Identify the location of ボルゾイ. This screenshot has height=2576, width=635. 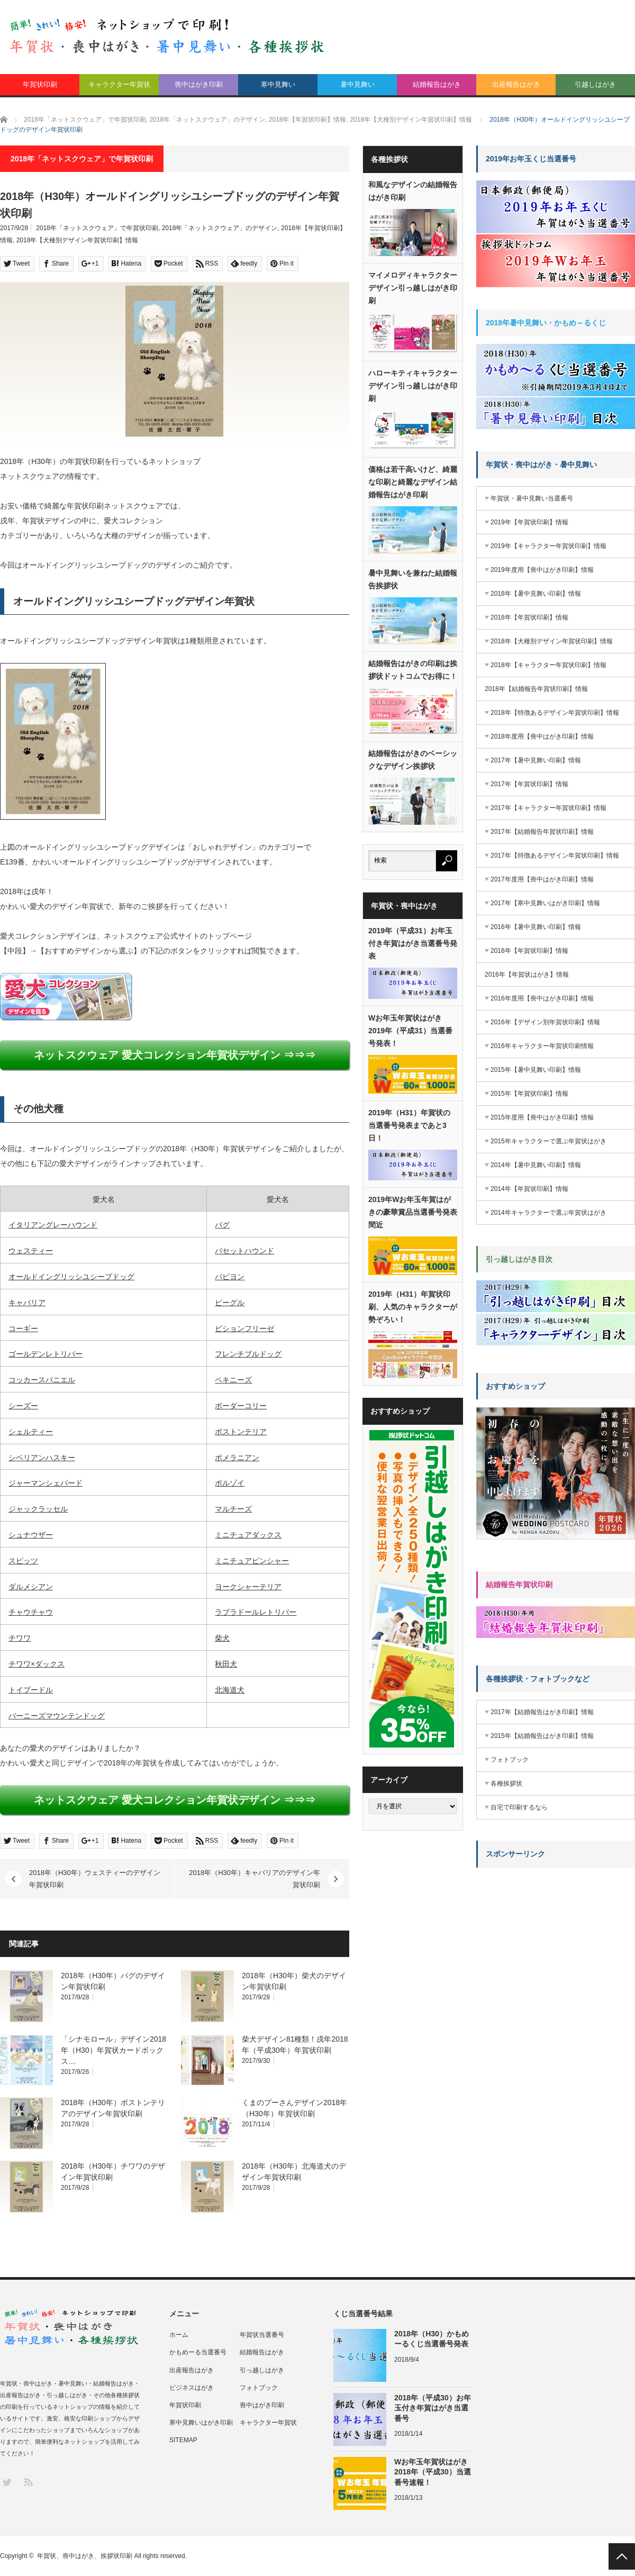
(229, 1483).